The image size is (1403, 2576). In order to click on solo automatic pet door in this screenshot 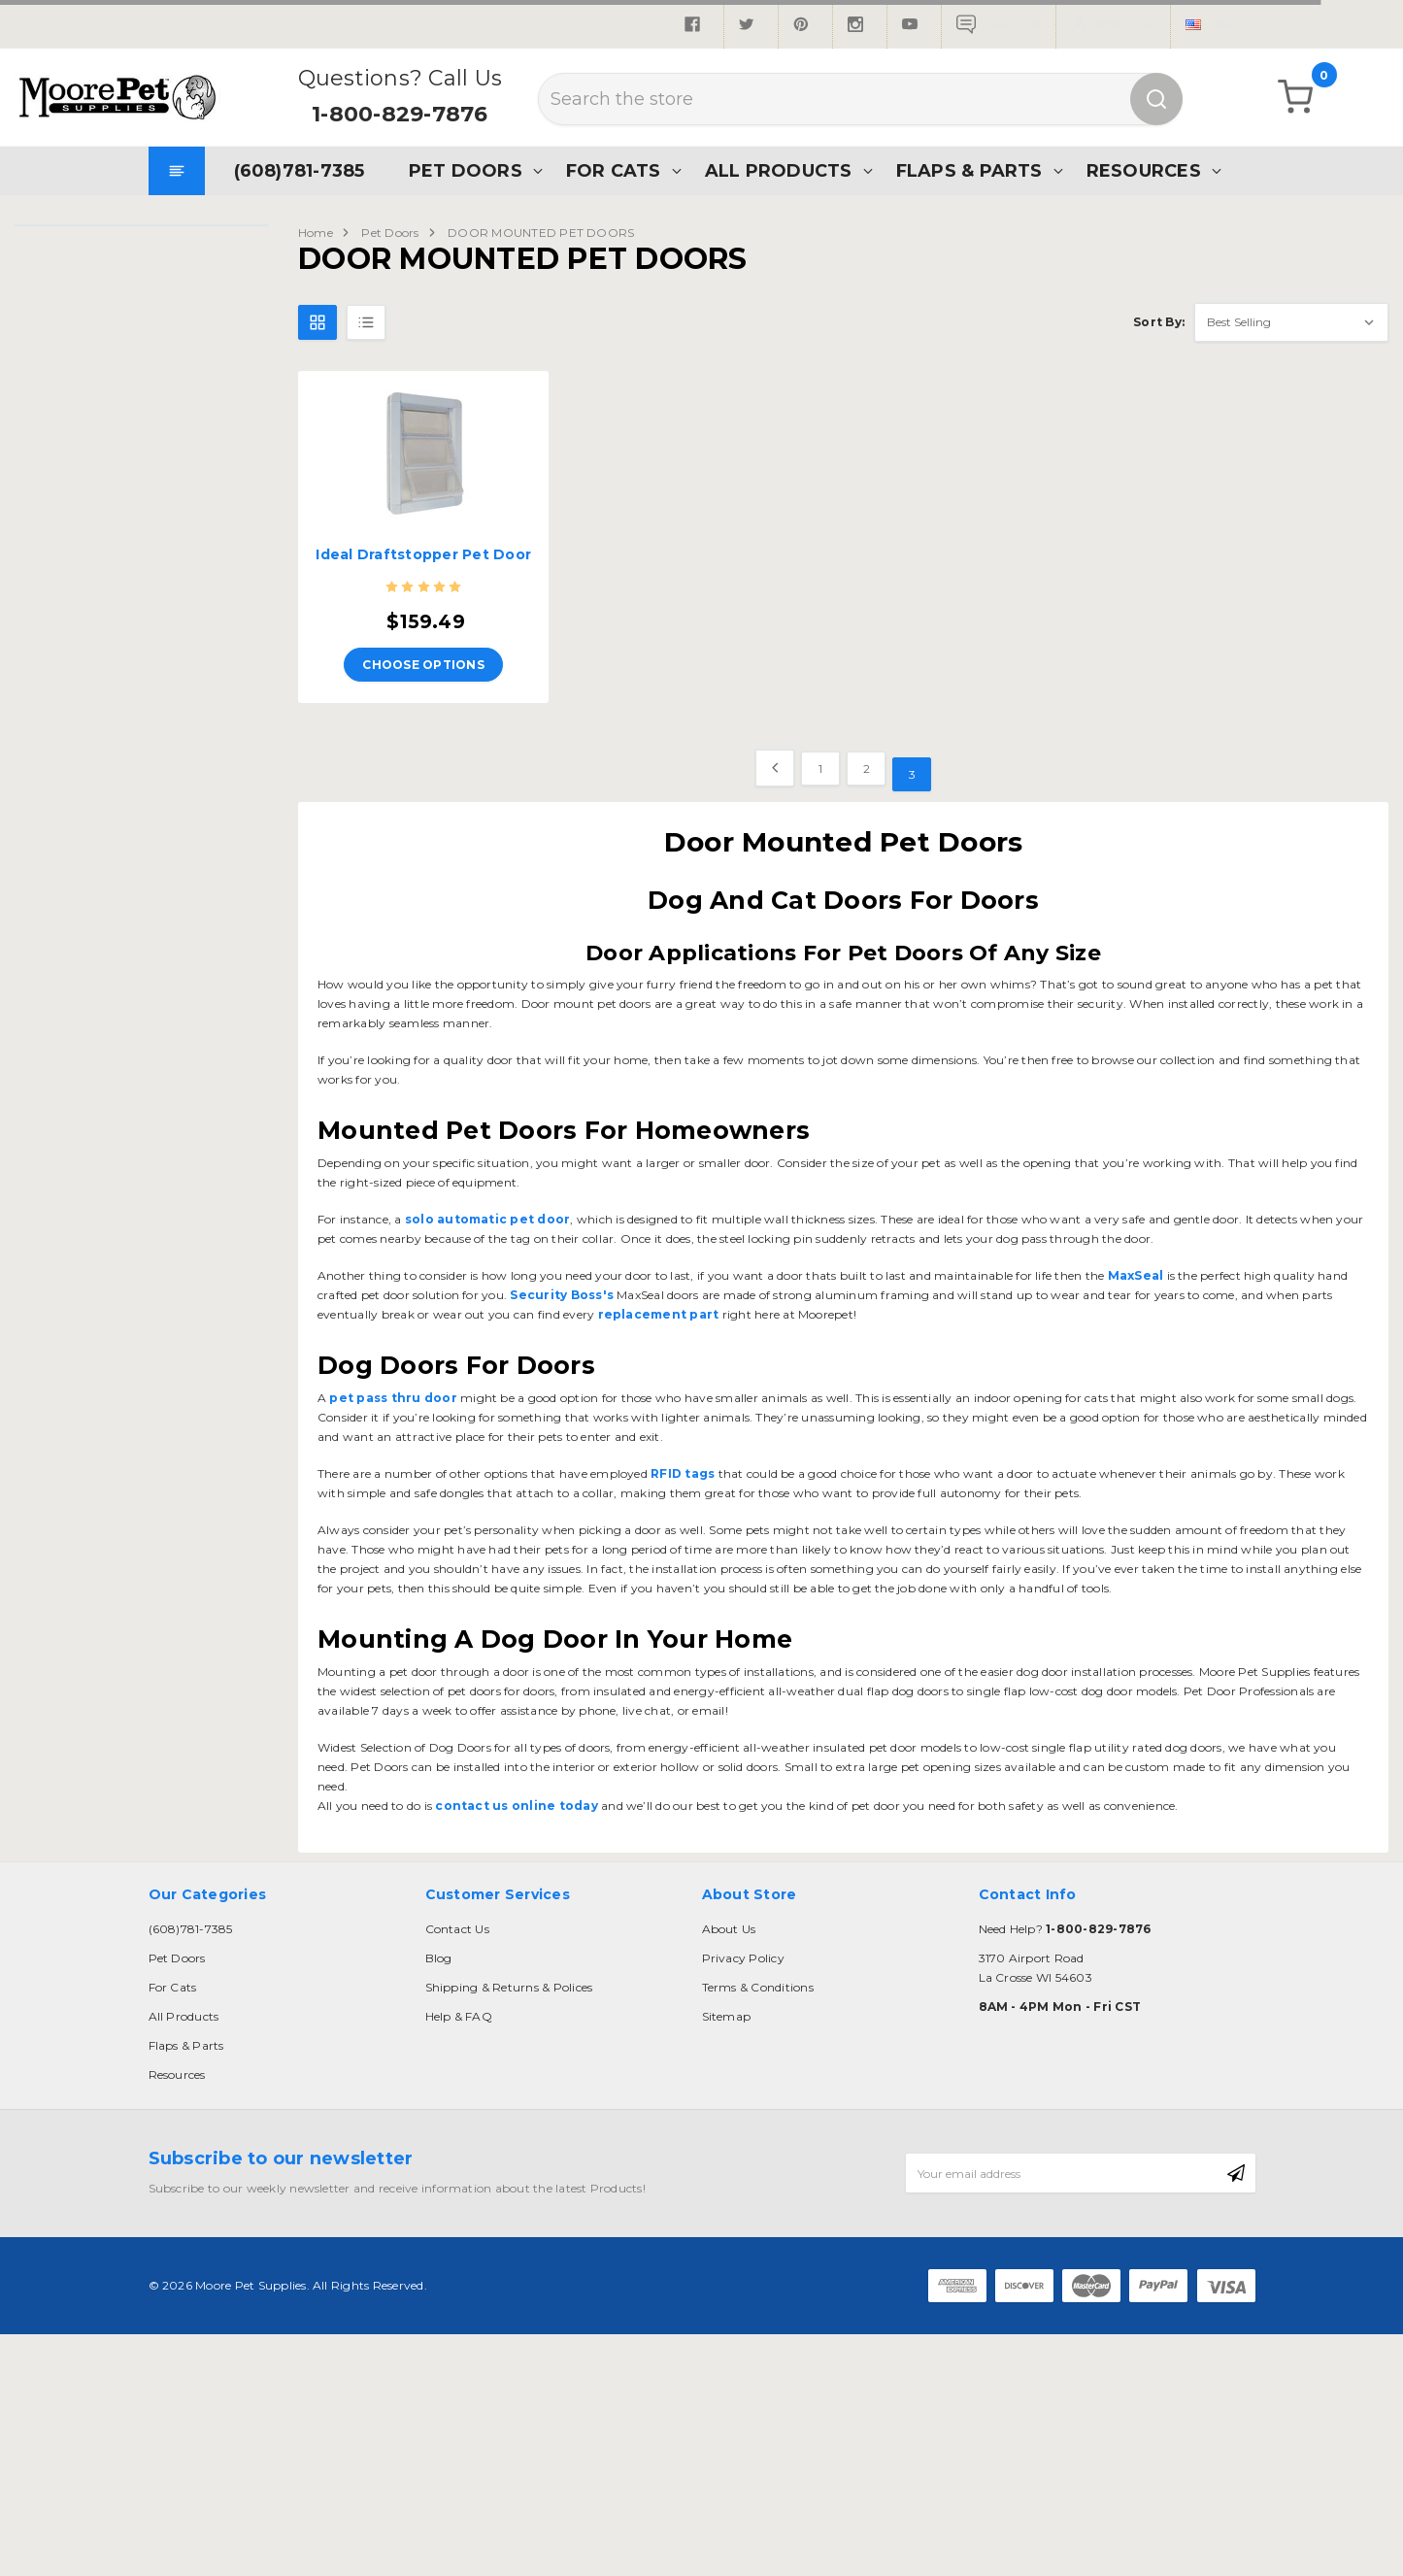, I will do `click(486, 1219)`.